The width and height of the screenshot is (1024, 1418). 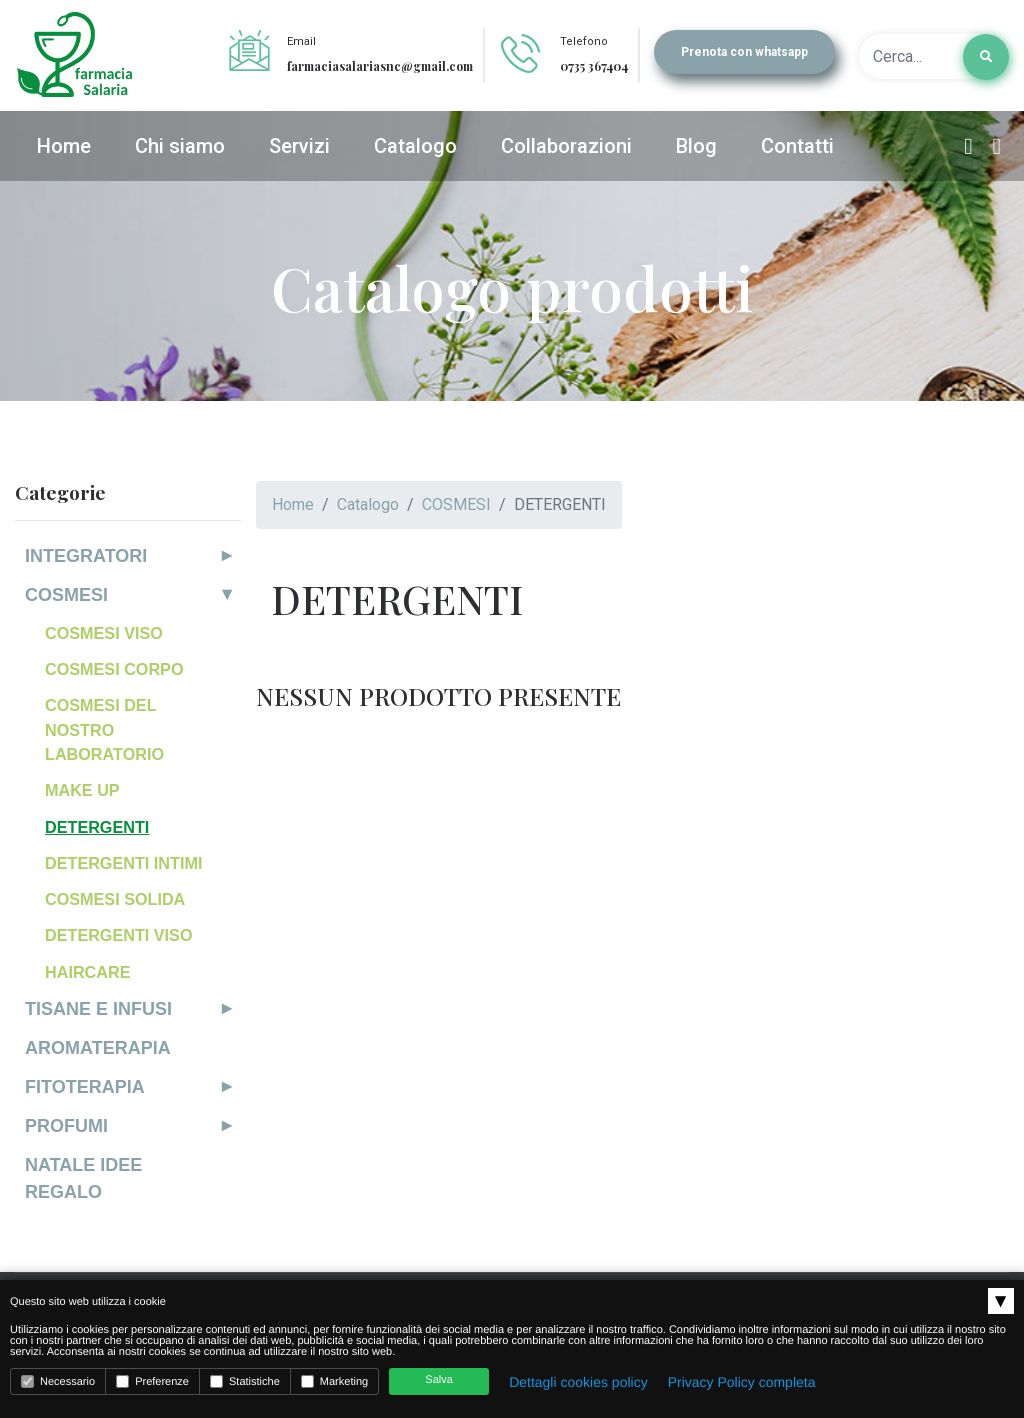 I want to click on Home, so click(x=293, y=504).